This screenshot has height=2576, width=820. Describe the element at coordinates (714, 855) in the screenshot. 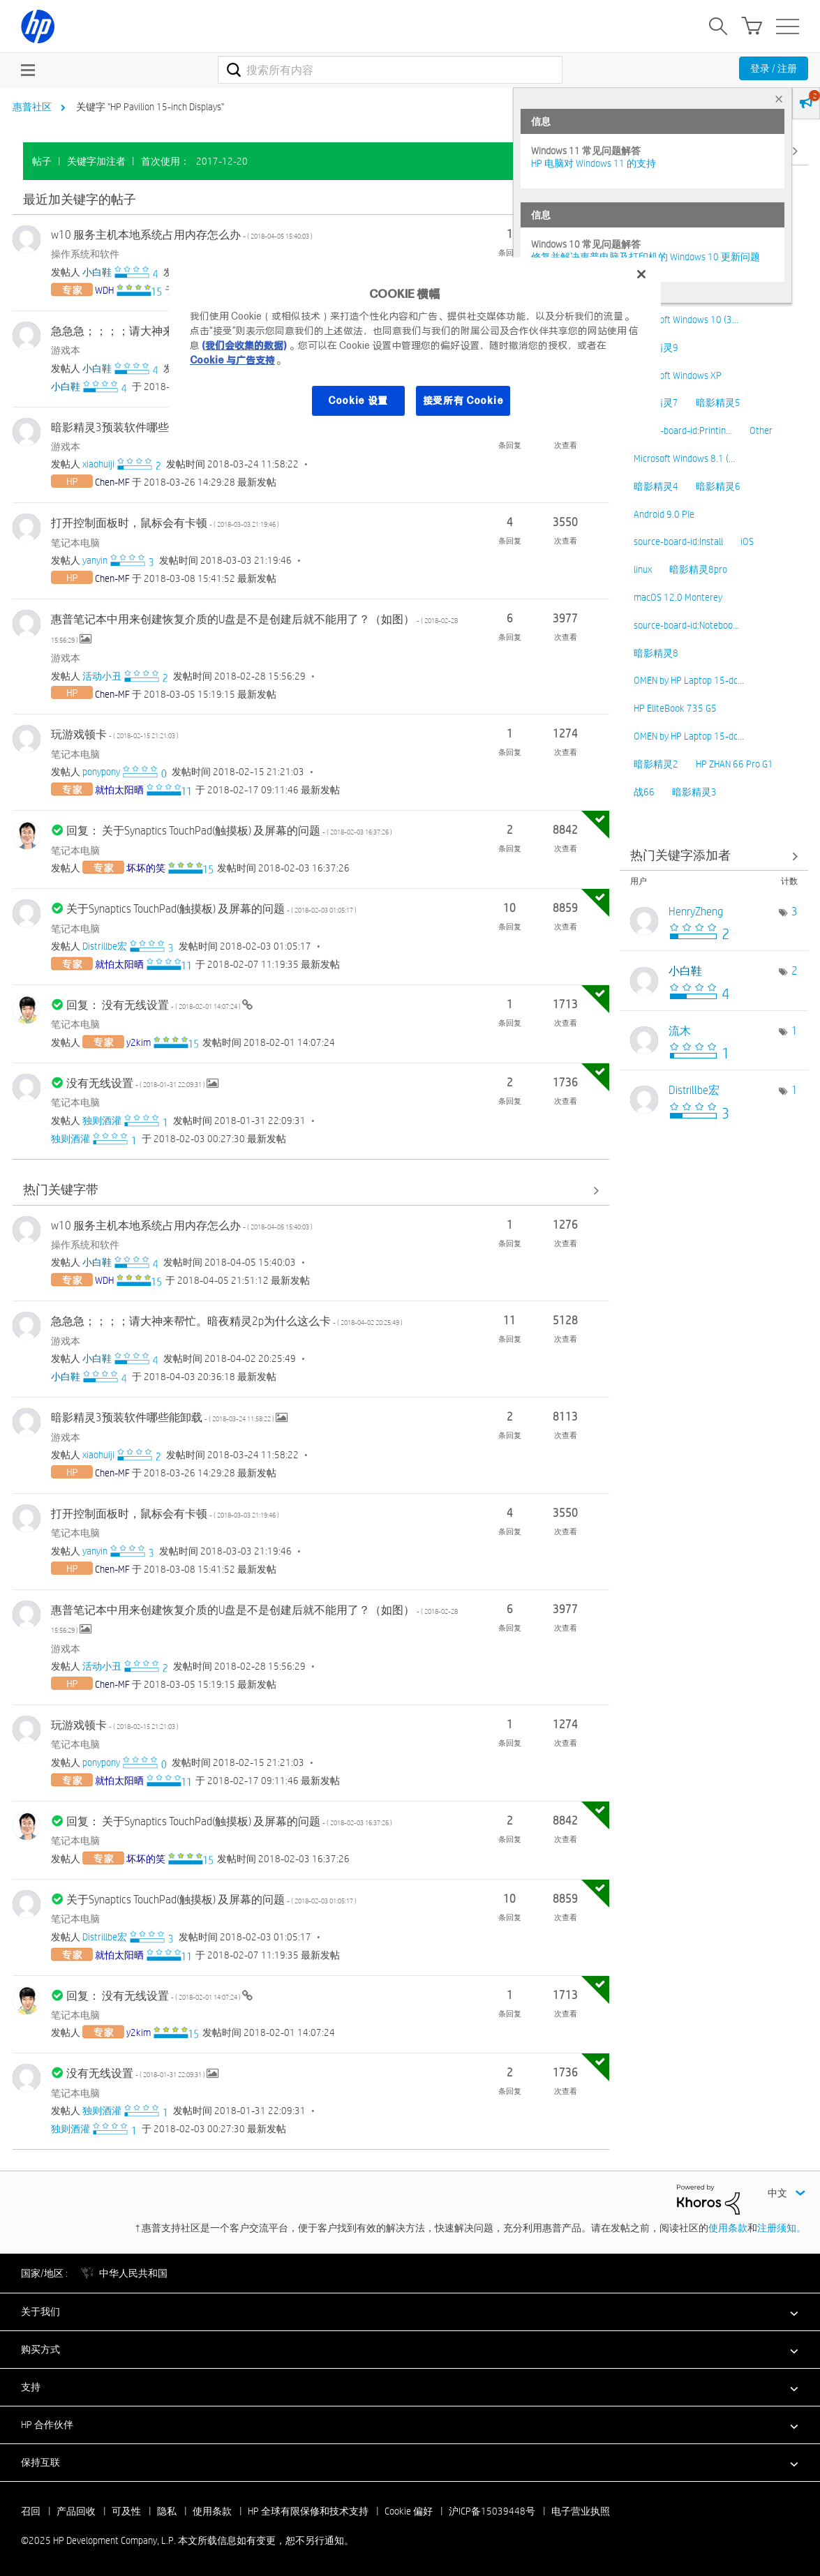

I see `查看社区中的关键字添加高手榜` at that location.